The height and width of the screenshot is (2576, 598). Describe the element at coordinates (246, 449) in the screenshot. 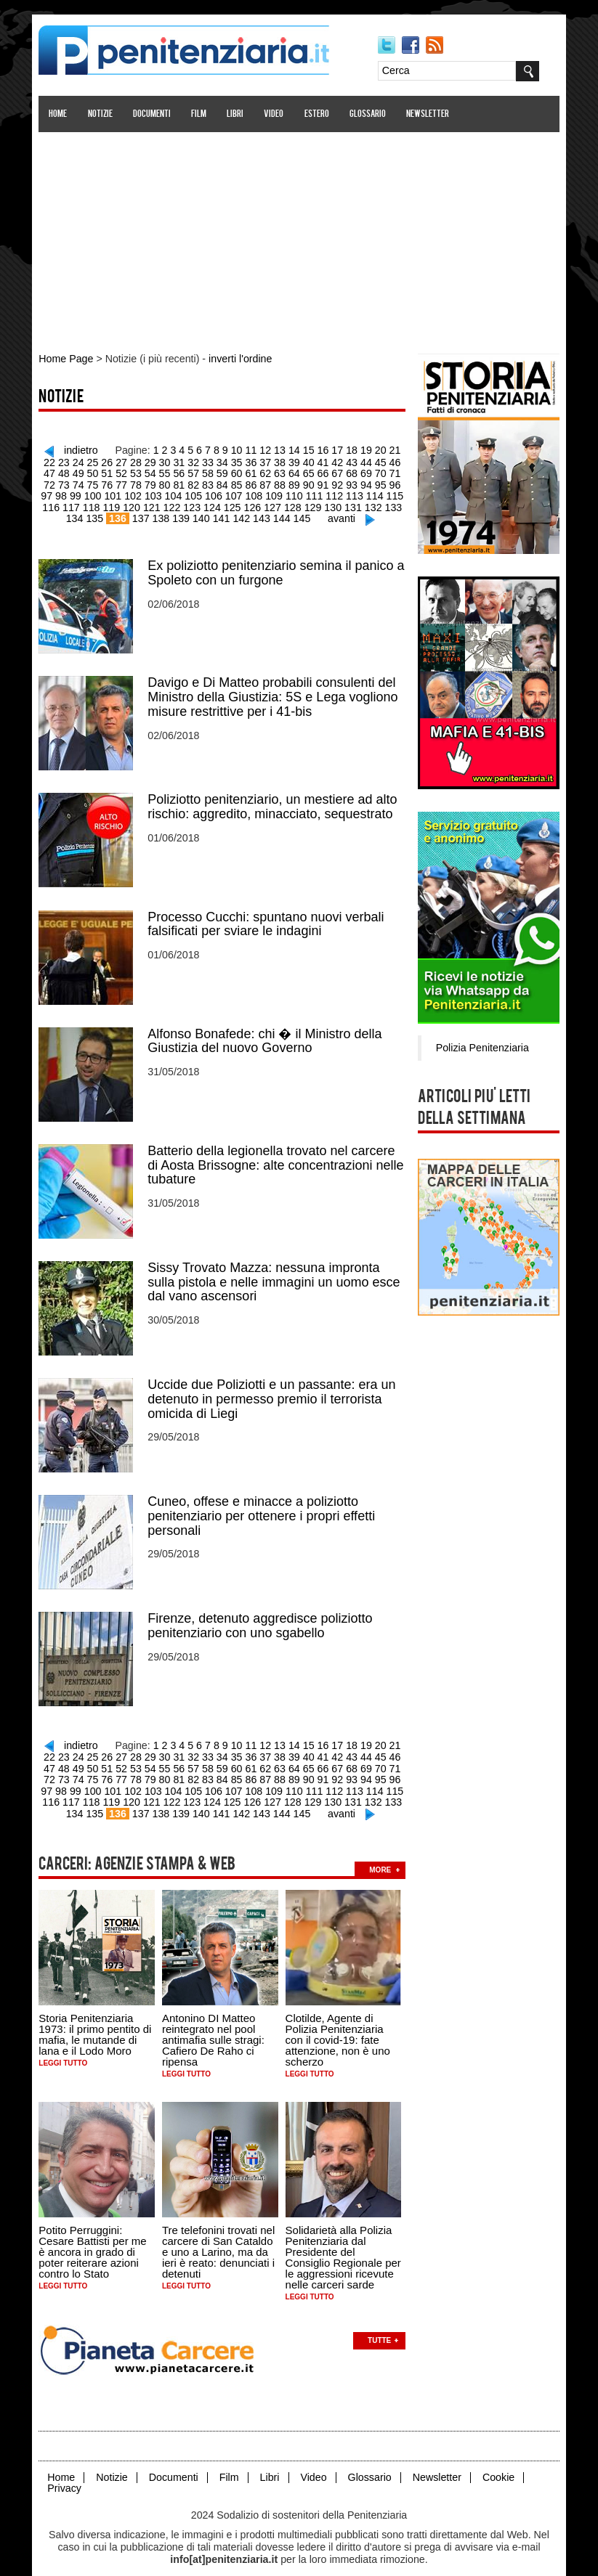

I see `11` at that location.